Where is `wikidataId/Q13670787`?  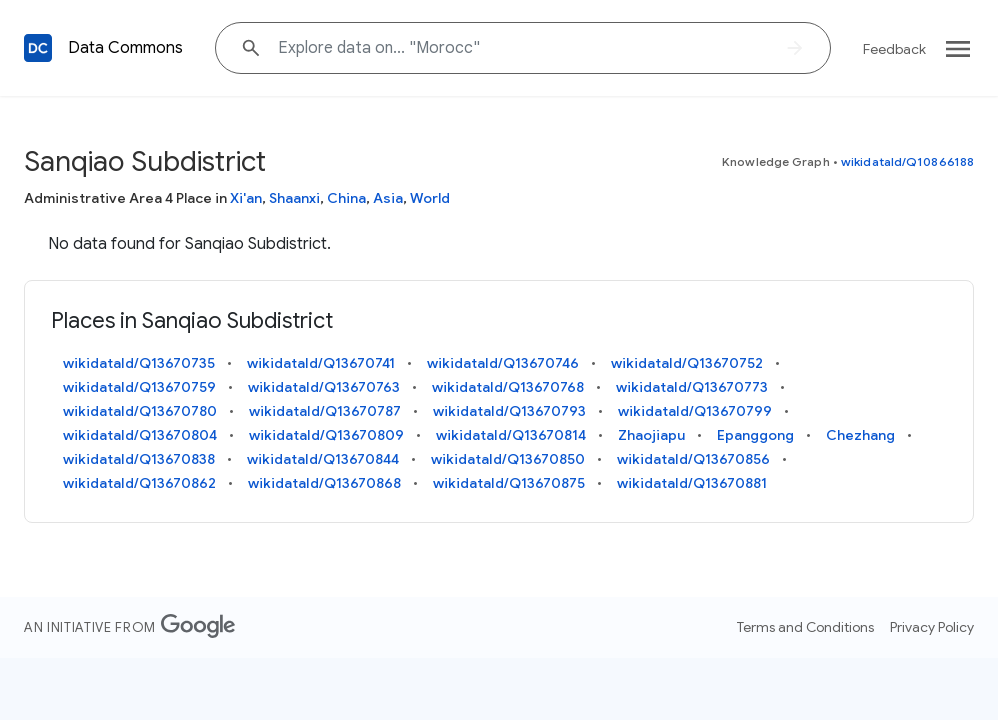 wikidataId/Q13670787 is located at coordinates (325, 411).